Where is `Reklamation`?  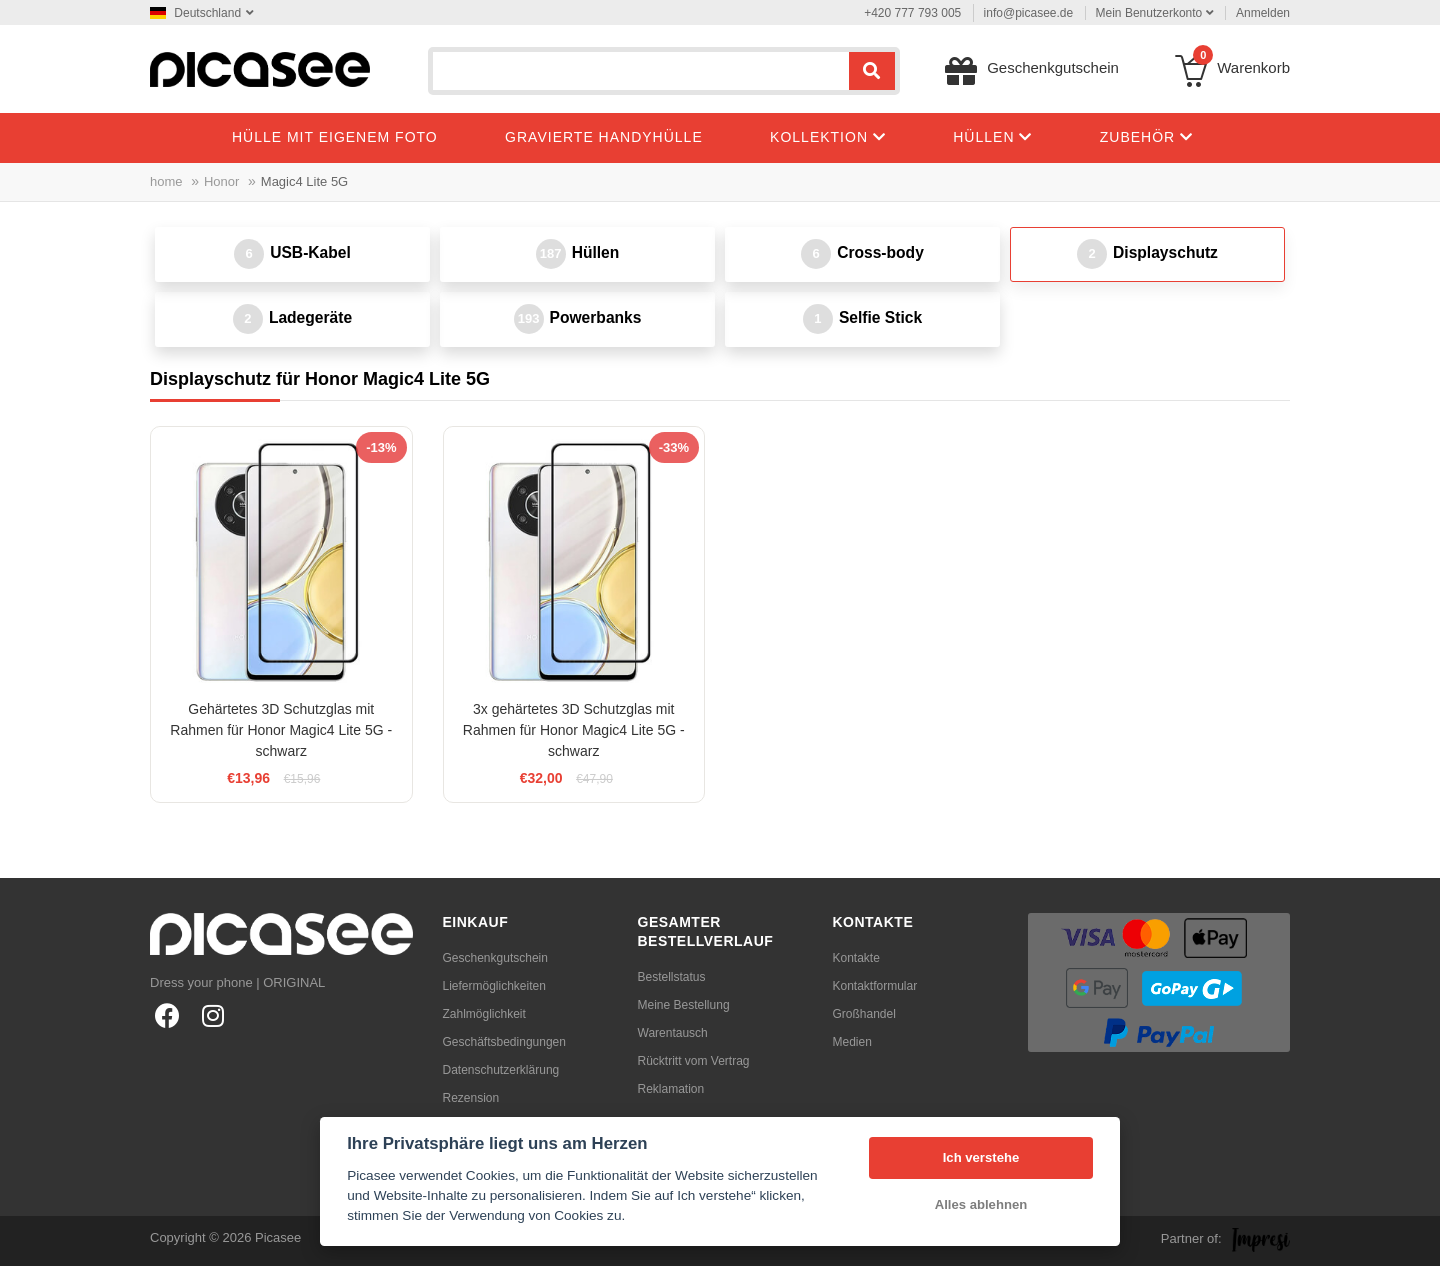
Reklamation is located at coordinates (671, 1089).